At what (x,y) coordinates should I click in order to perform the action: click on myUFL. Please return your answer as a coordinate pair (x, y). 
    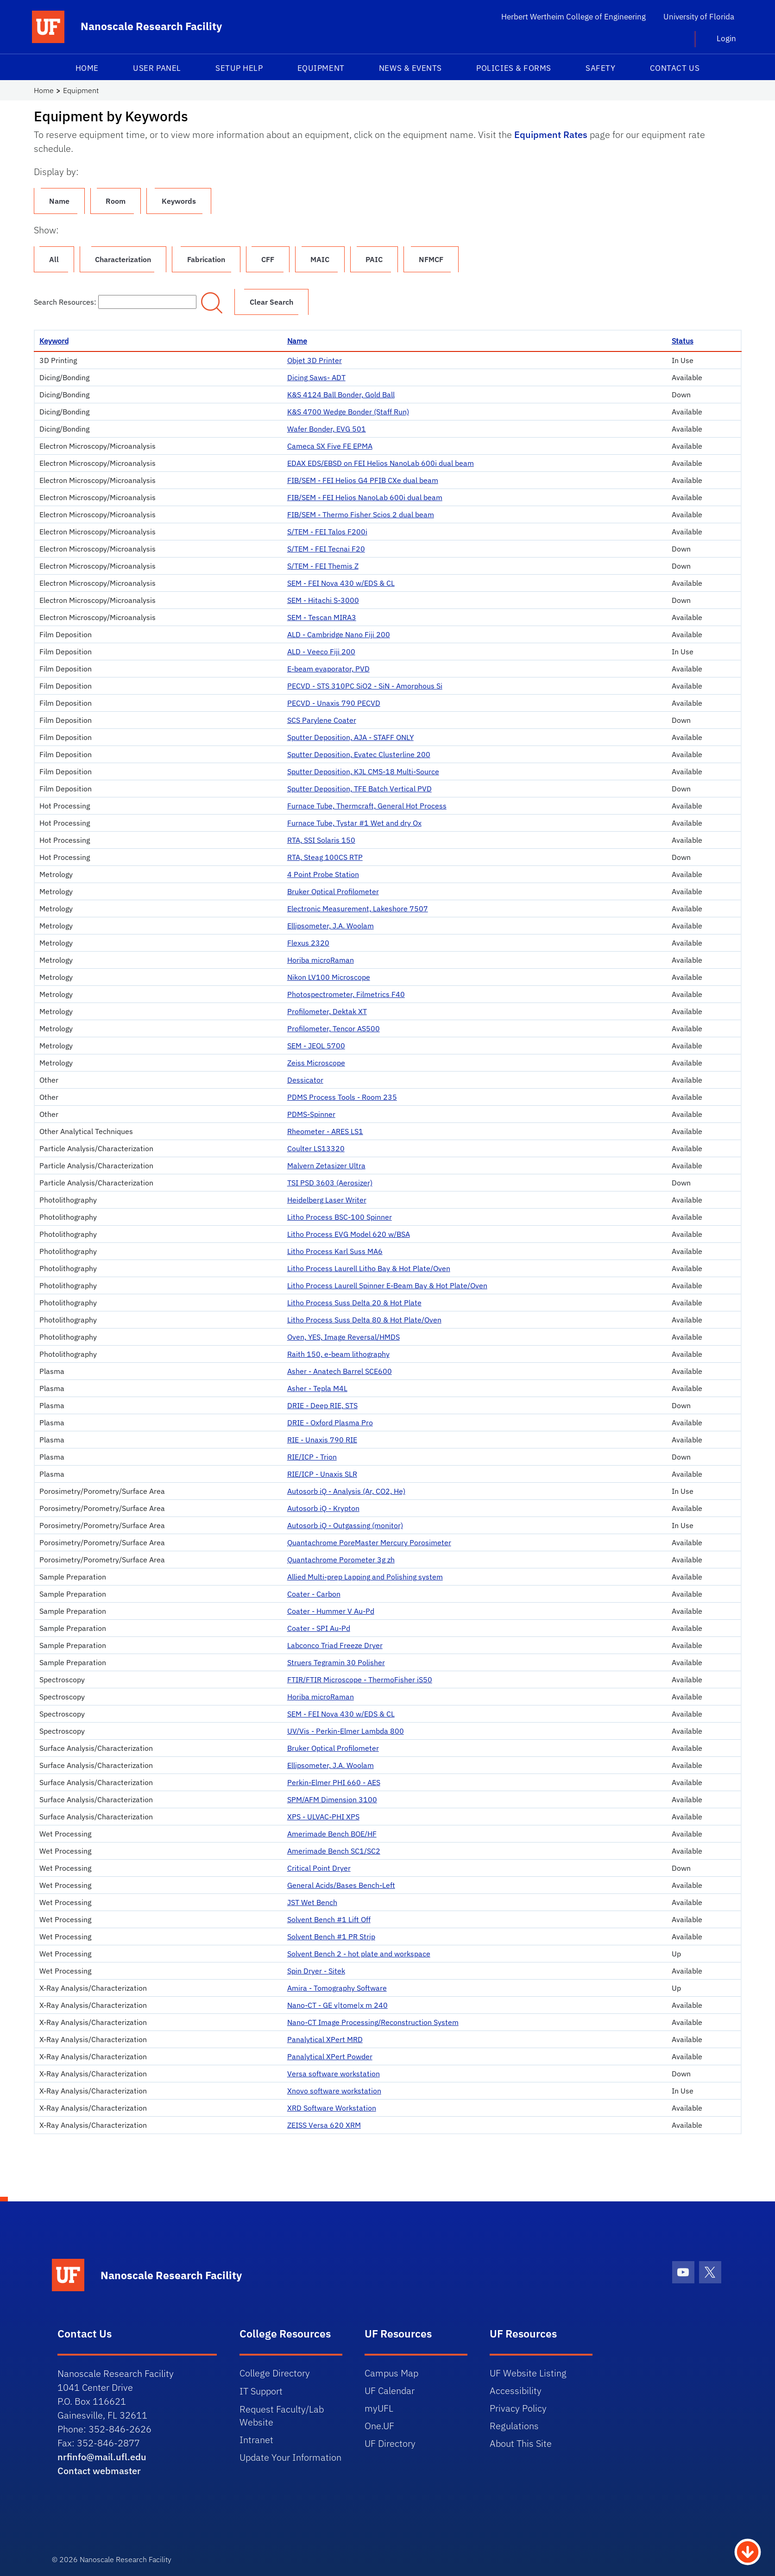
    Looking at the image, I should click on (379, 2408).